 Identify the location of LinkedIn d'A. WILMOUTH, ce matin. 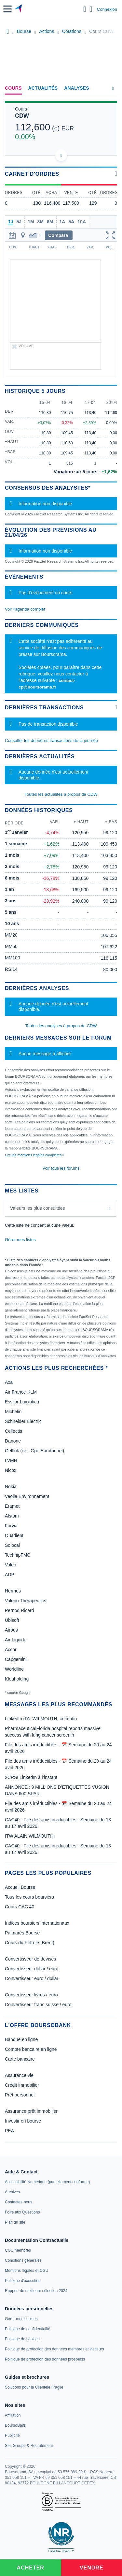
(41, 1718).